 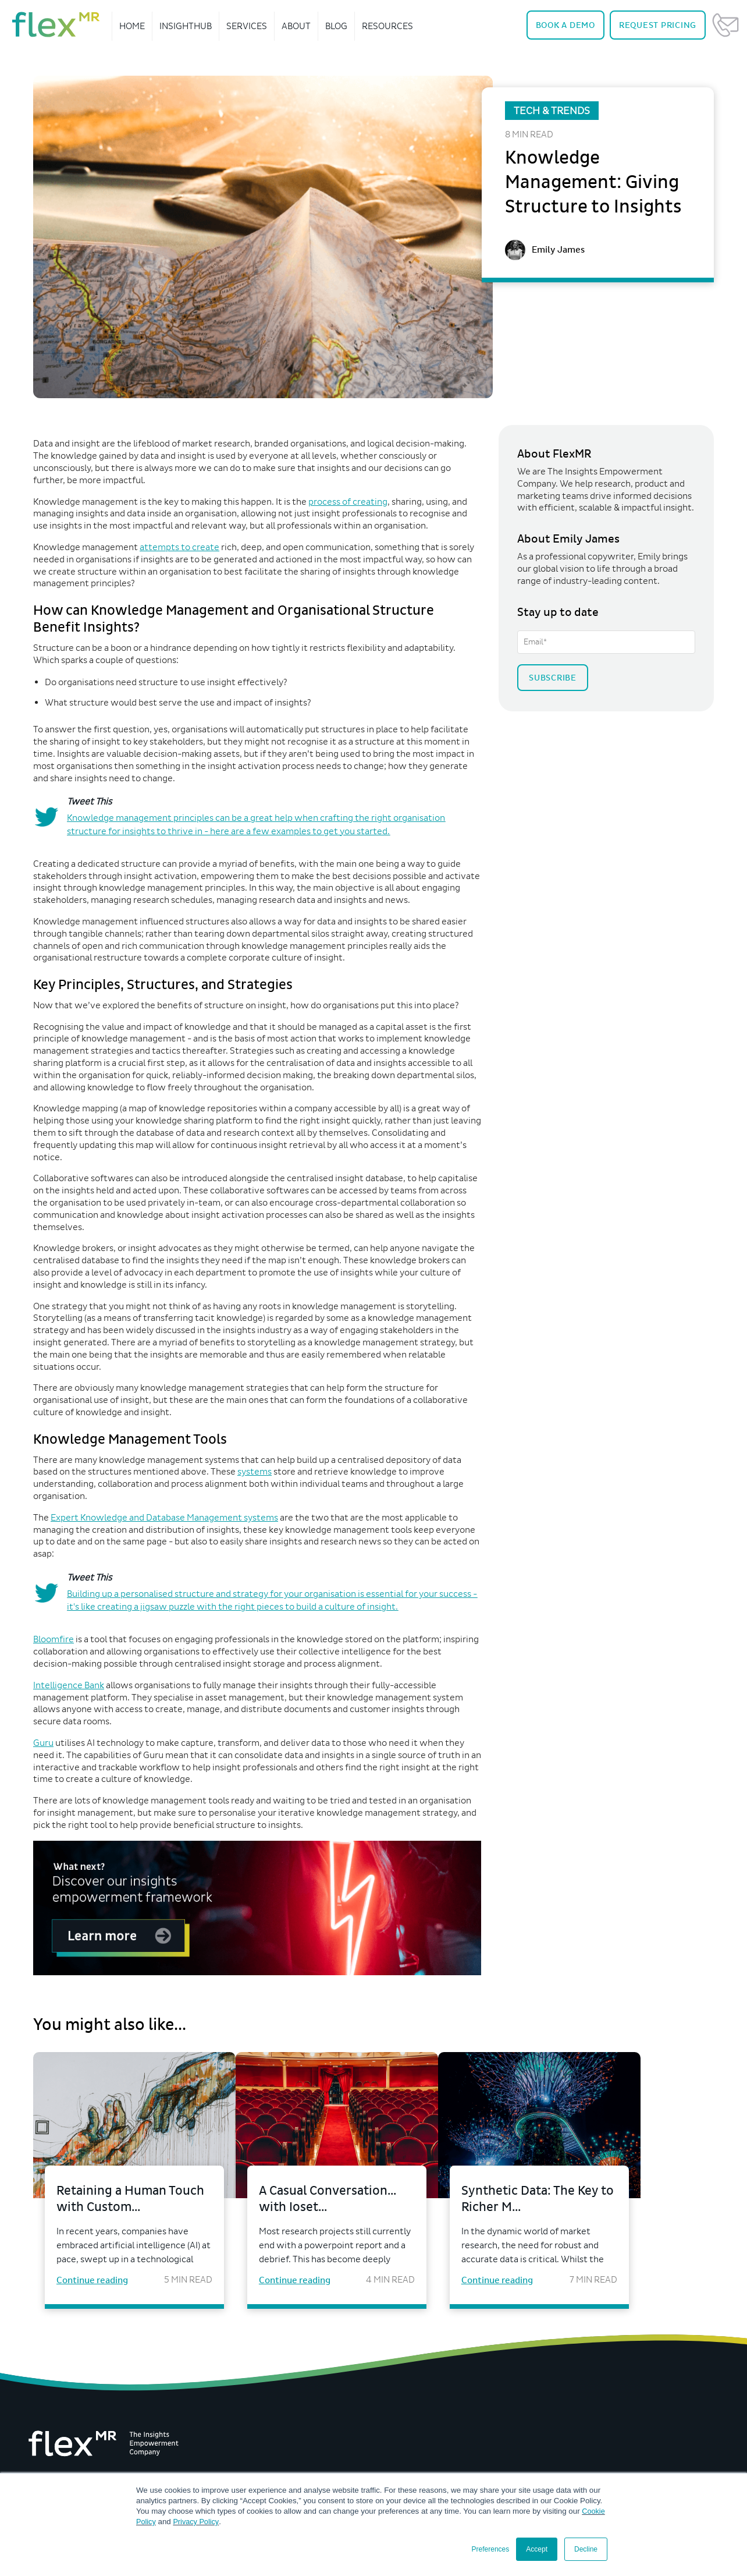 I want to click on Demo, so click(x=565, y=25).